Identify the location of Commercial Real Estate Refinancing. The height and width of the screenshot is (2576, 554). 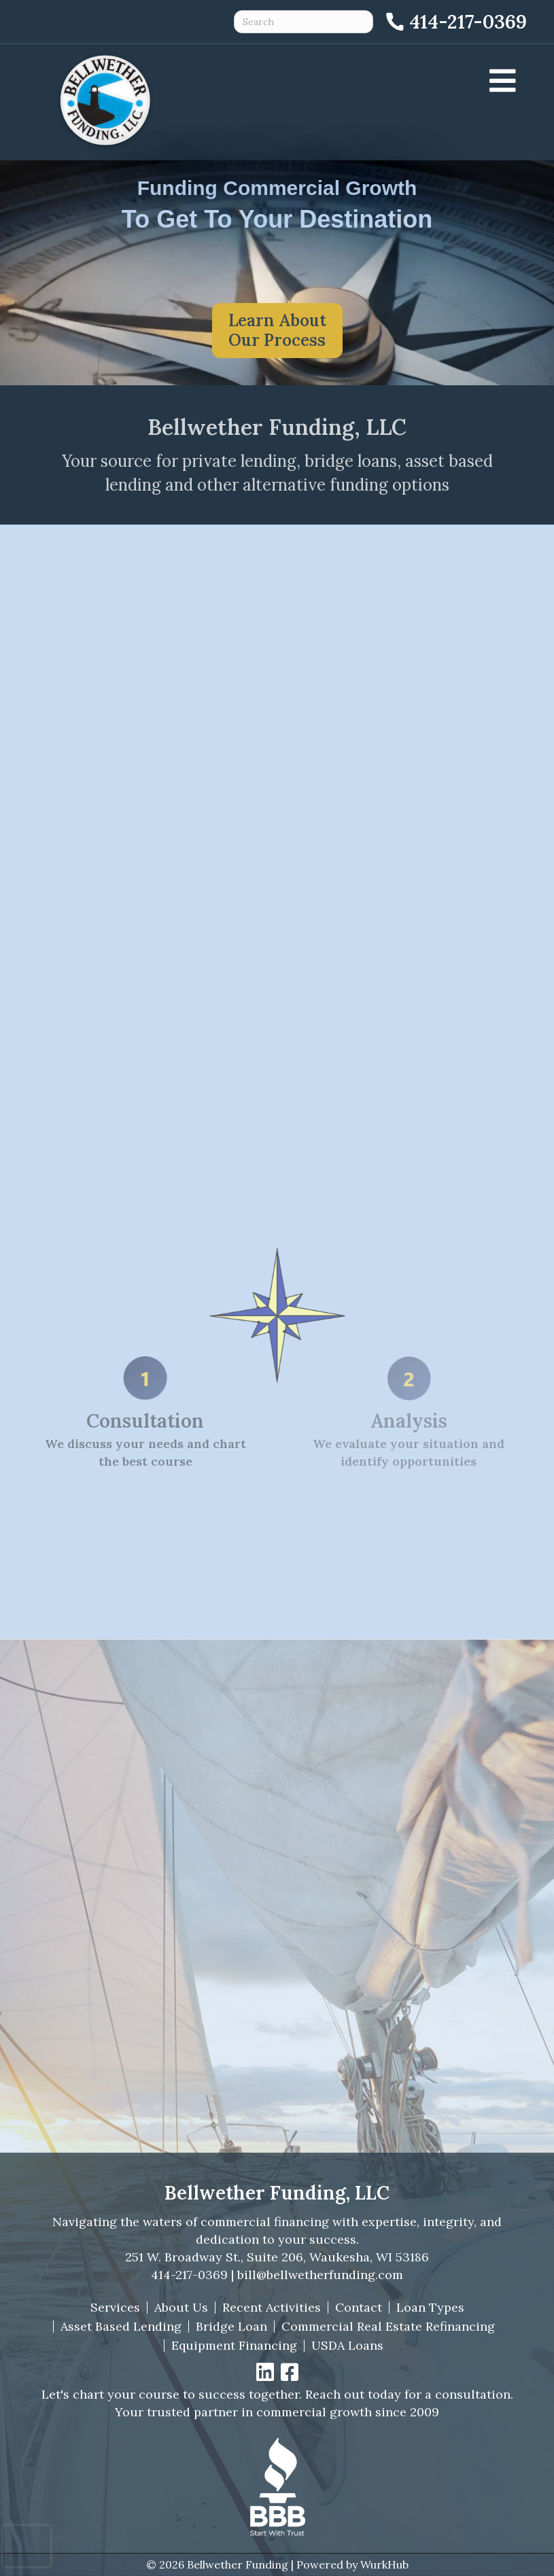
(388, 2327).